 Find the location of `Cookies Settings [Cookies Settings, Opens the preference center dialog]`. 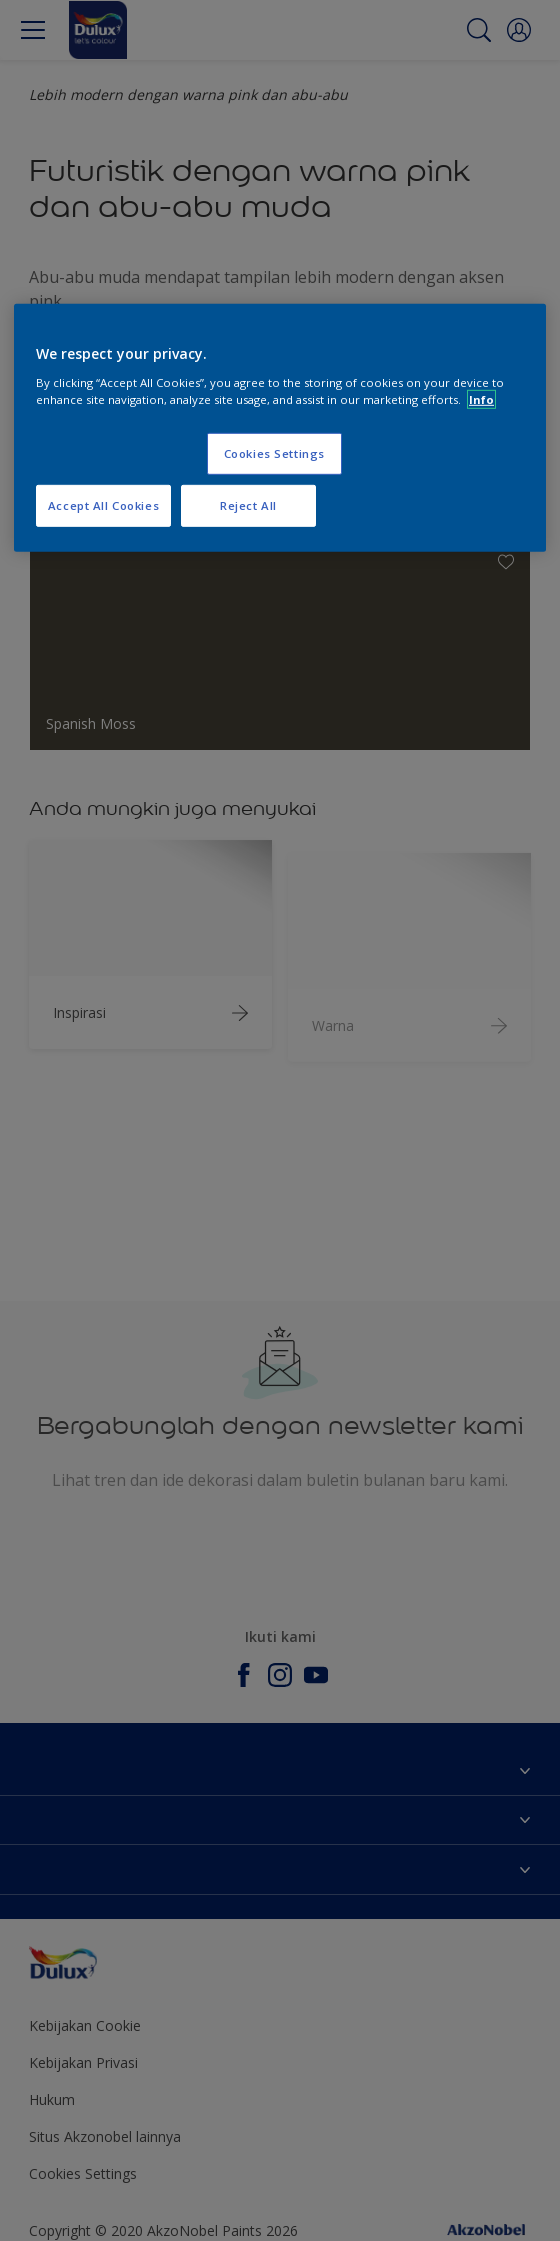

Cookies Settings [Cookies Settings, Opens the preference center dialog] is located at coordinates (274, 453).